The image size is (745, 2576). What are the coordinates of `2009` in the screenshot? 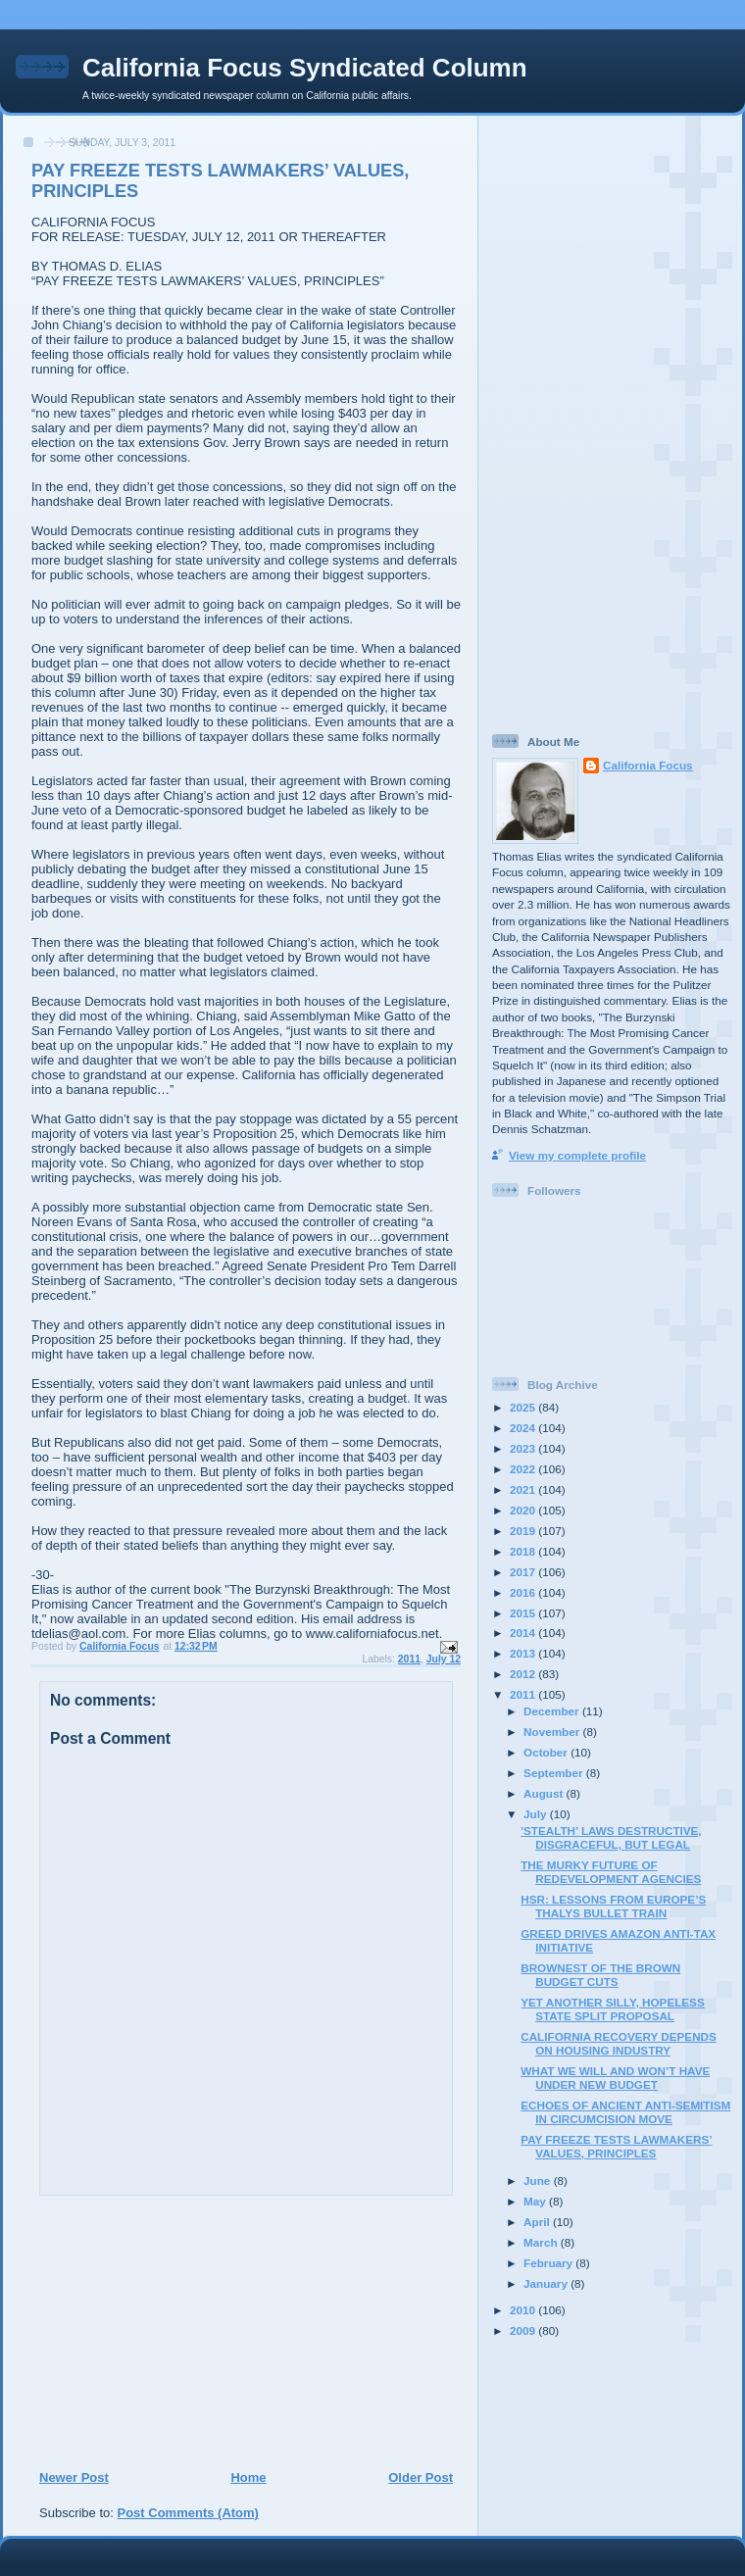 It's located at (524, 2330).